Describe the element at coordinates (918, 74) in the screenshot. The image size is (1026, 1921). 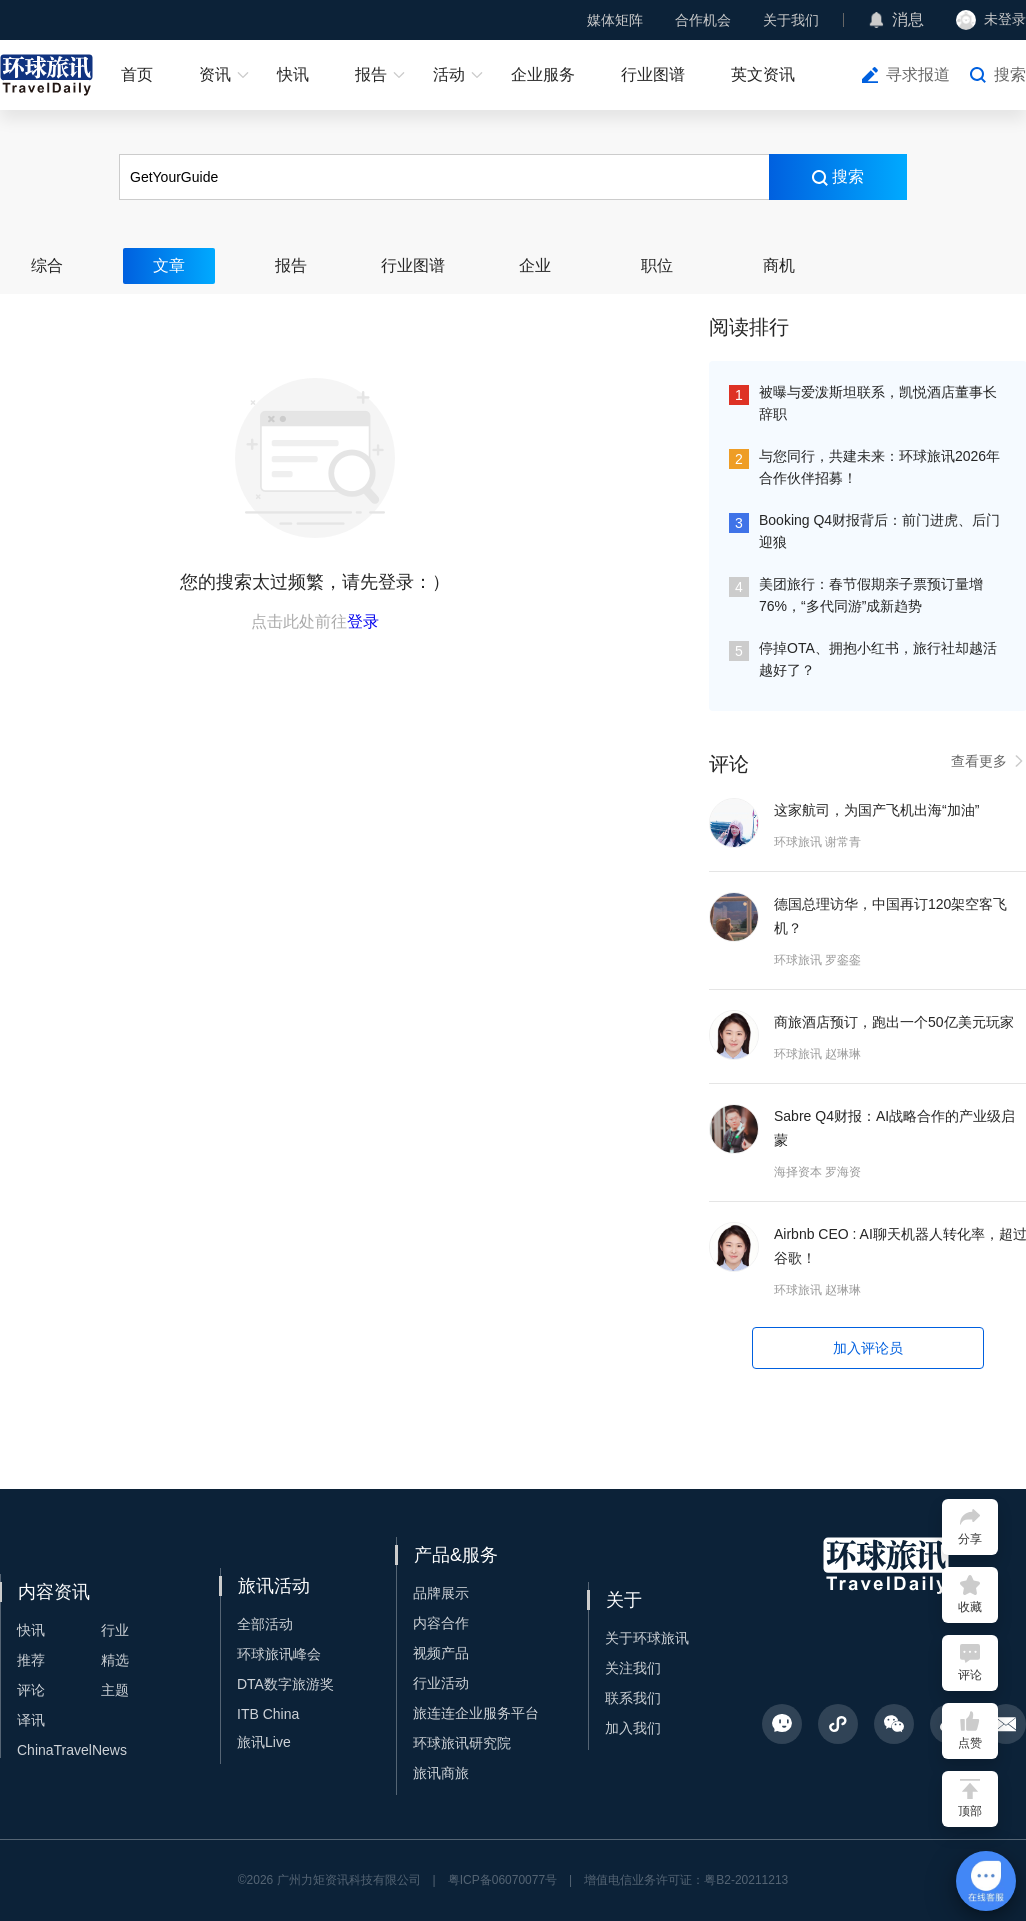
I see `寻求报道` at that location.